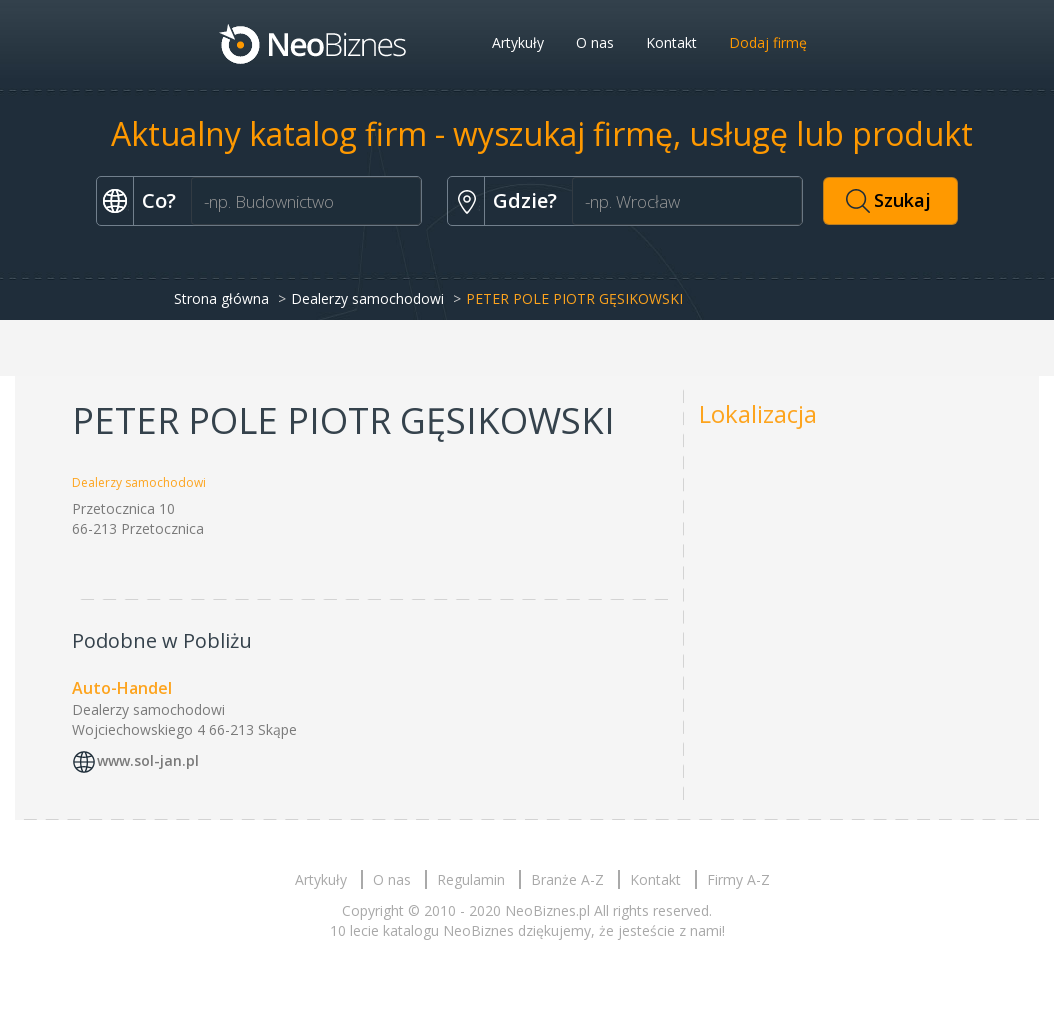 Image resolution: width=1054 pixels, height=1011 pixels. What do you see at coordinates (518, 42) in the screenshot?
I see `Artykuły` at bounding box center [518, 42].